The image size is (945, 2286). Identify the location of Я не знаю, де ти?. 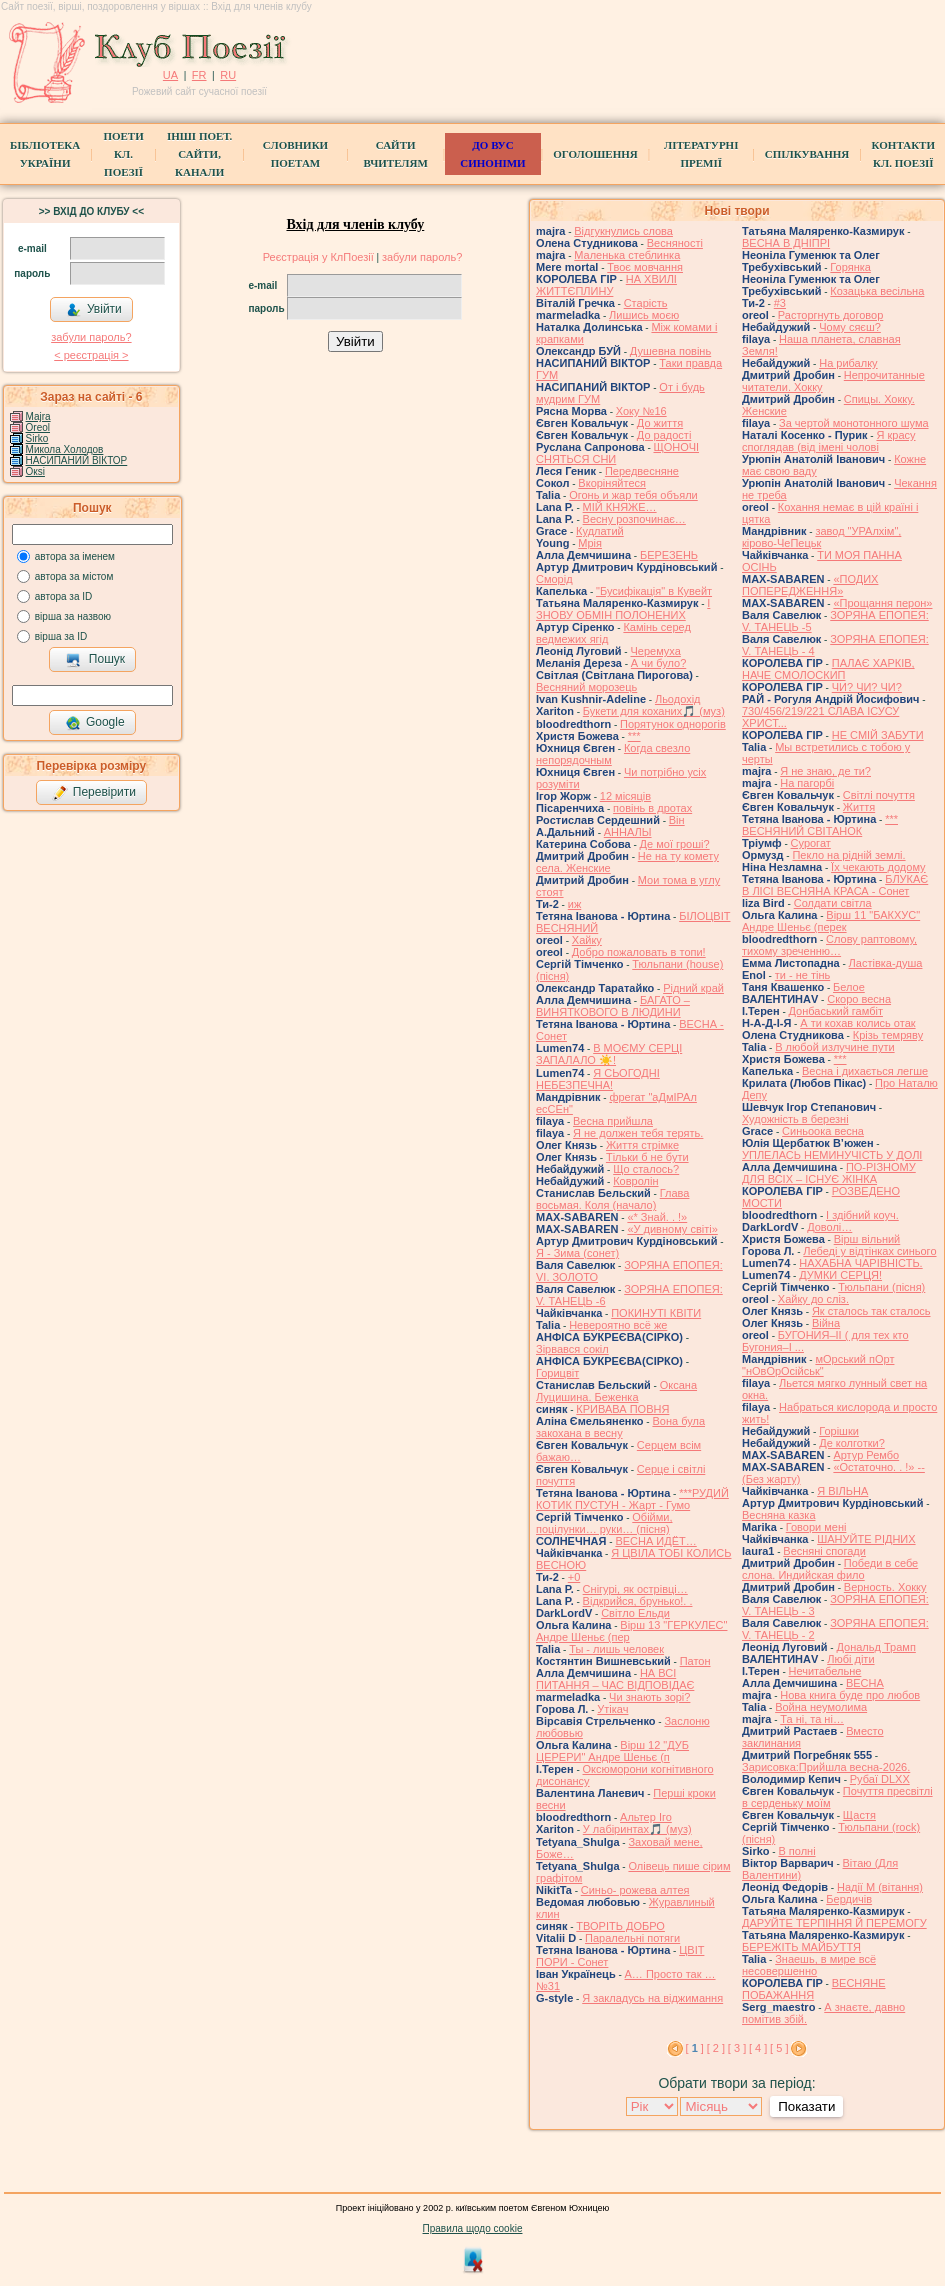
(825, 771).